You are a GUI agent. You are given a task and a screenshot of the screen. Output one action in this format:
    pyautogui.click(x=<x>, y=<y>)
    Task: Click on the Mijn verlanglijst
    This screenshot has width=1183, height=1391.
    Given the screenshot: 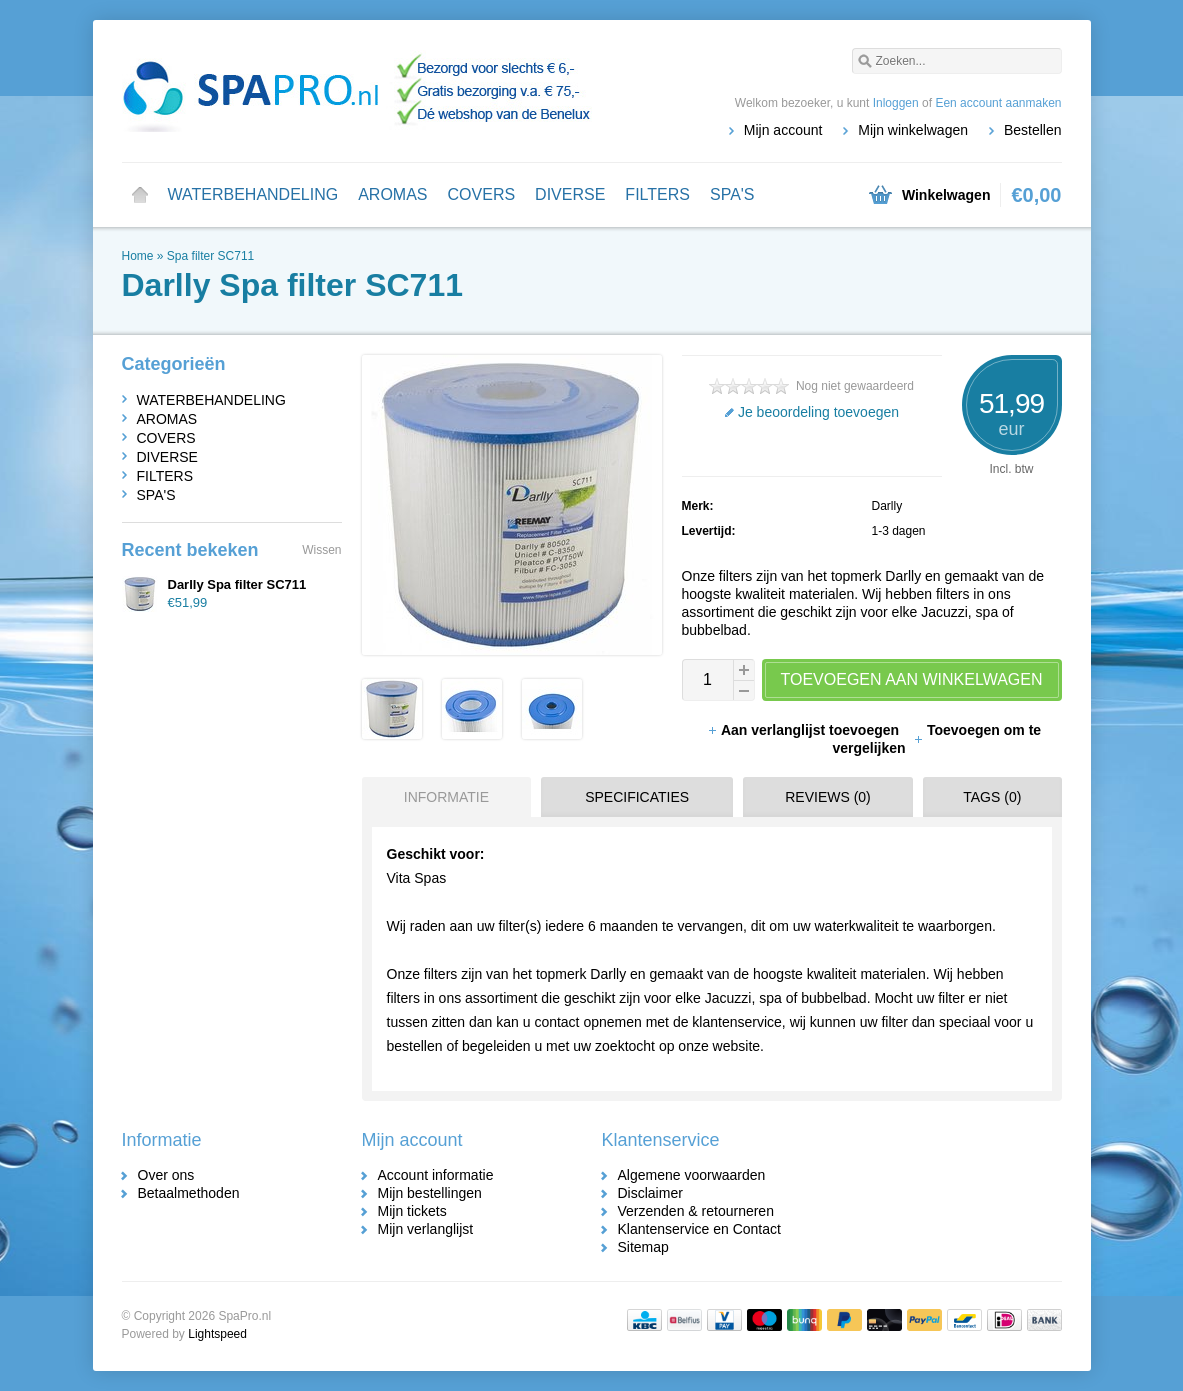 What is the action you would take?
    pyautogui.click(x=426, y=1229)
    